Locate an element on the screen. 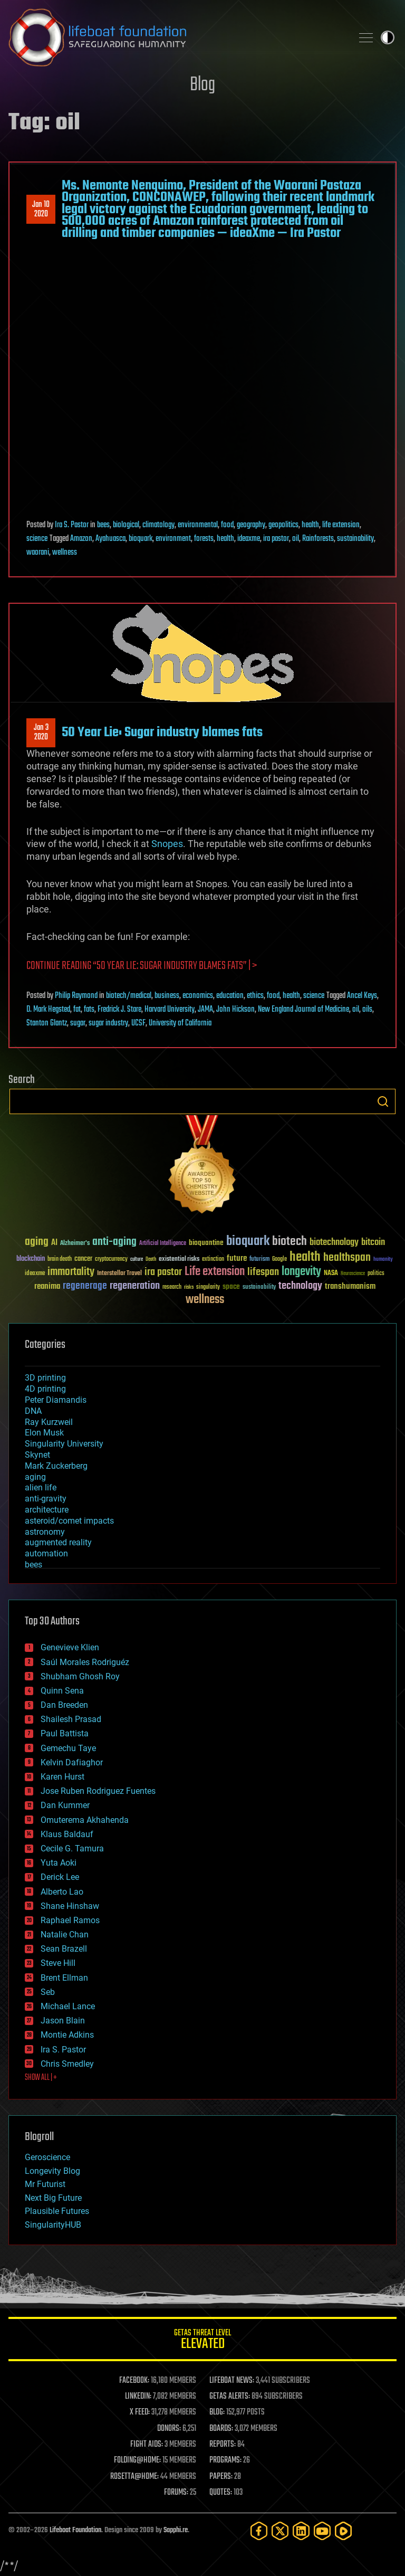  sustainability is located at coordinates (355, 539).